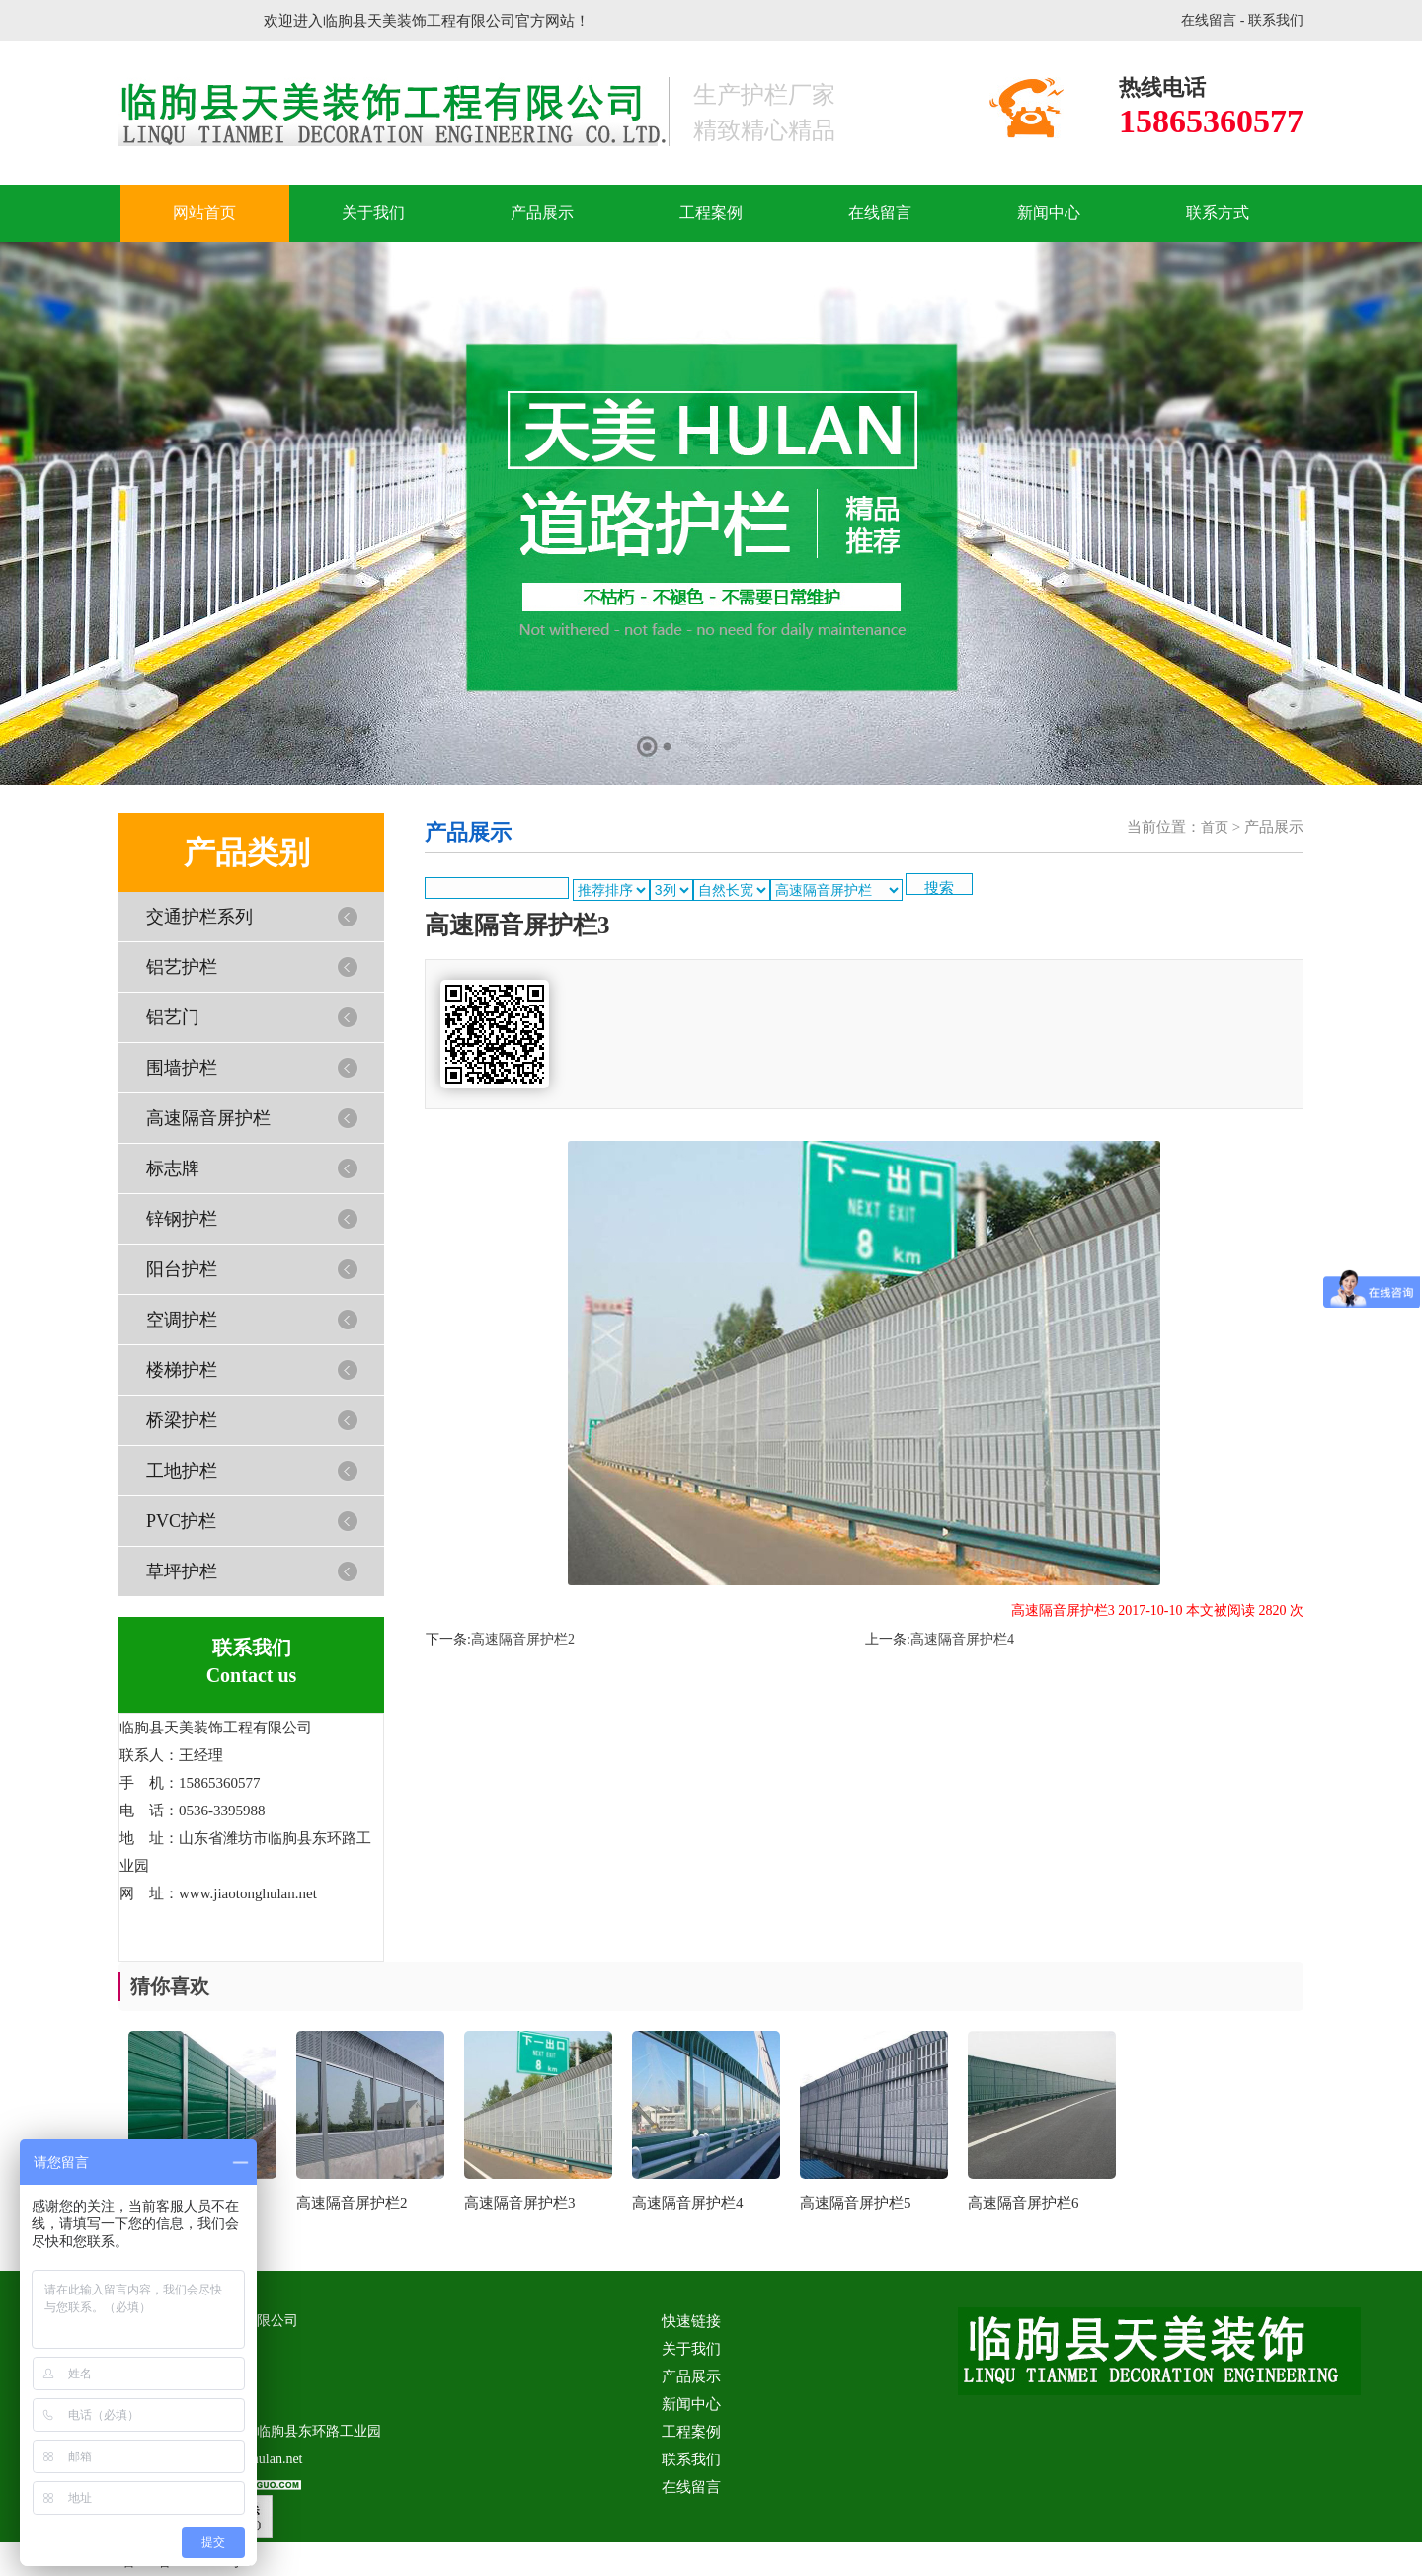 The height and width of the screenshot is (2576, 1422). Describe the element at coordinates (181, 1521) in the screenshot. I see `PVC护栏` at that location.